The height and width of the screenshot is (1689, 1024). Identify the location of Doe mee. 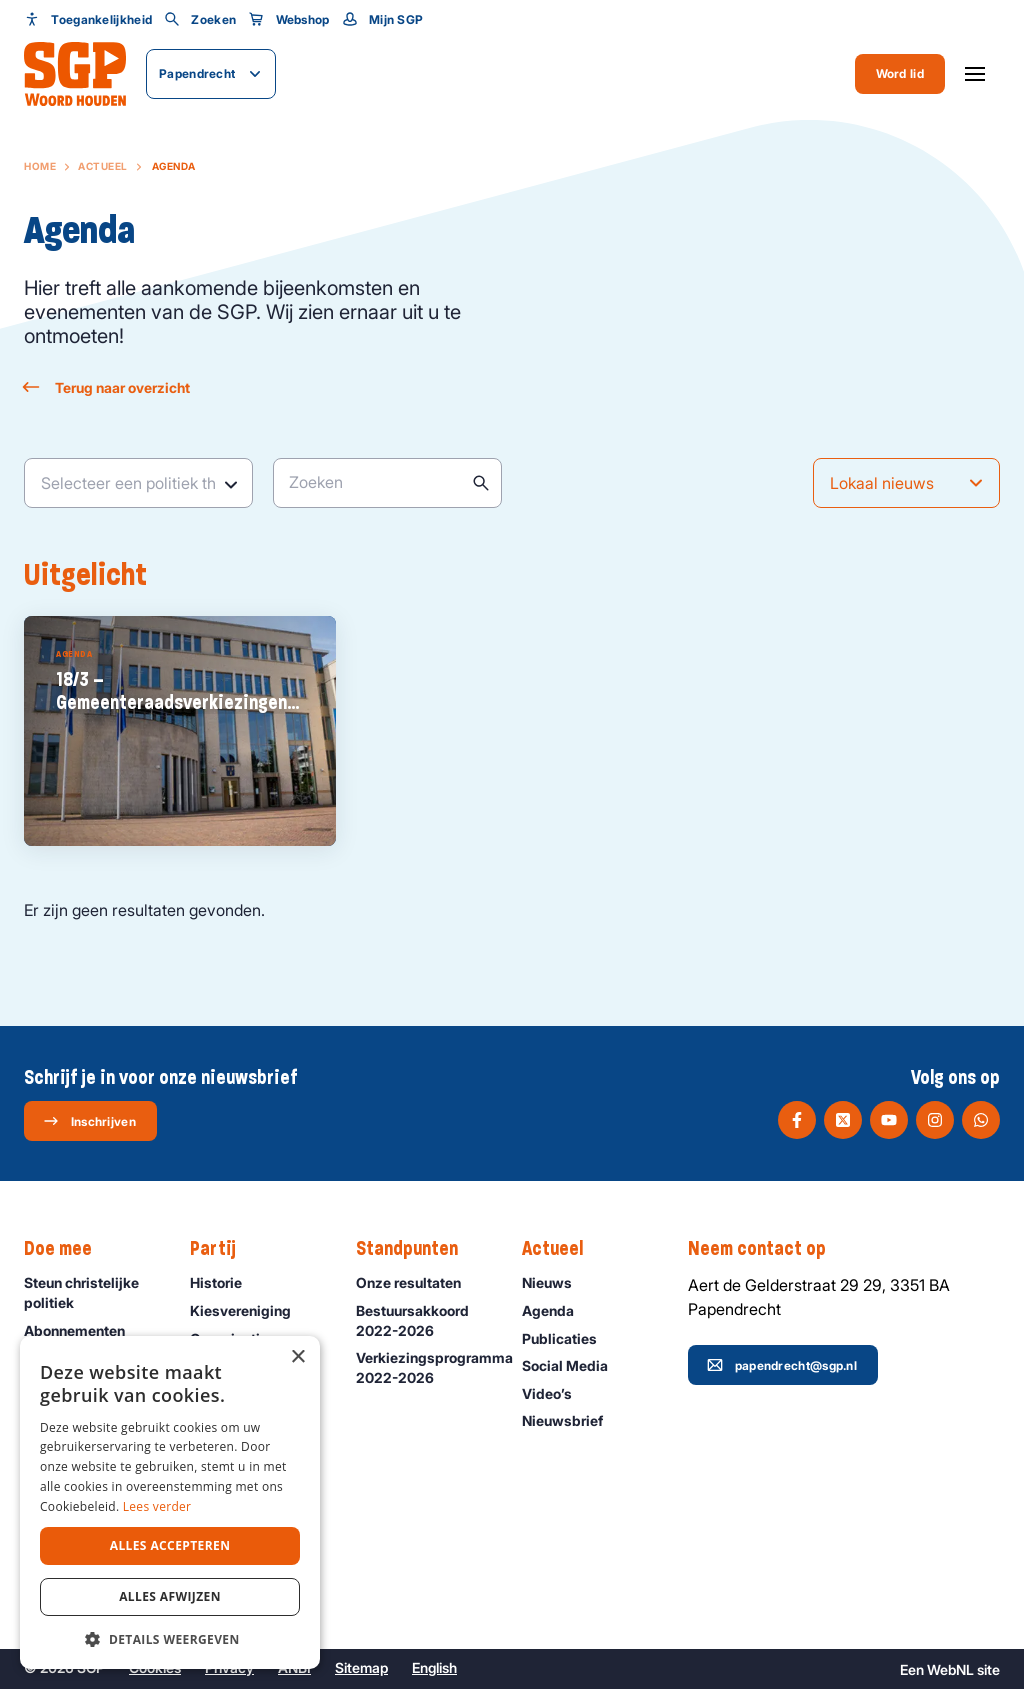
(68, 1249).